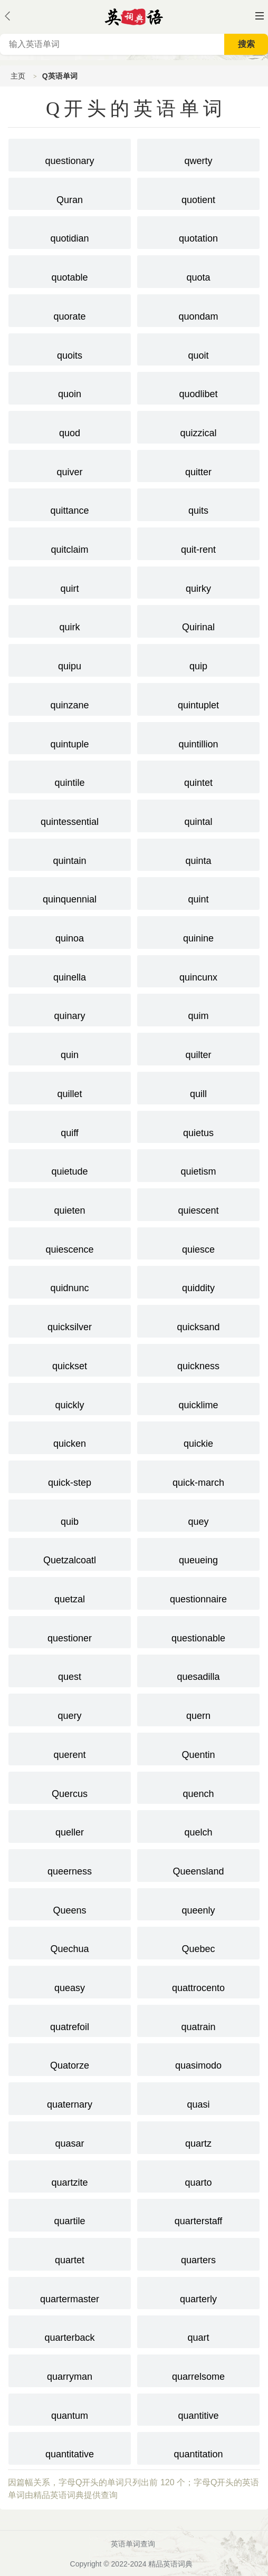 The width and height of the screenshot is (268, 2576). What do you see at coordinates (70, 349) in the screenshot?
I see `quoits` at bounding box center [70, 349].